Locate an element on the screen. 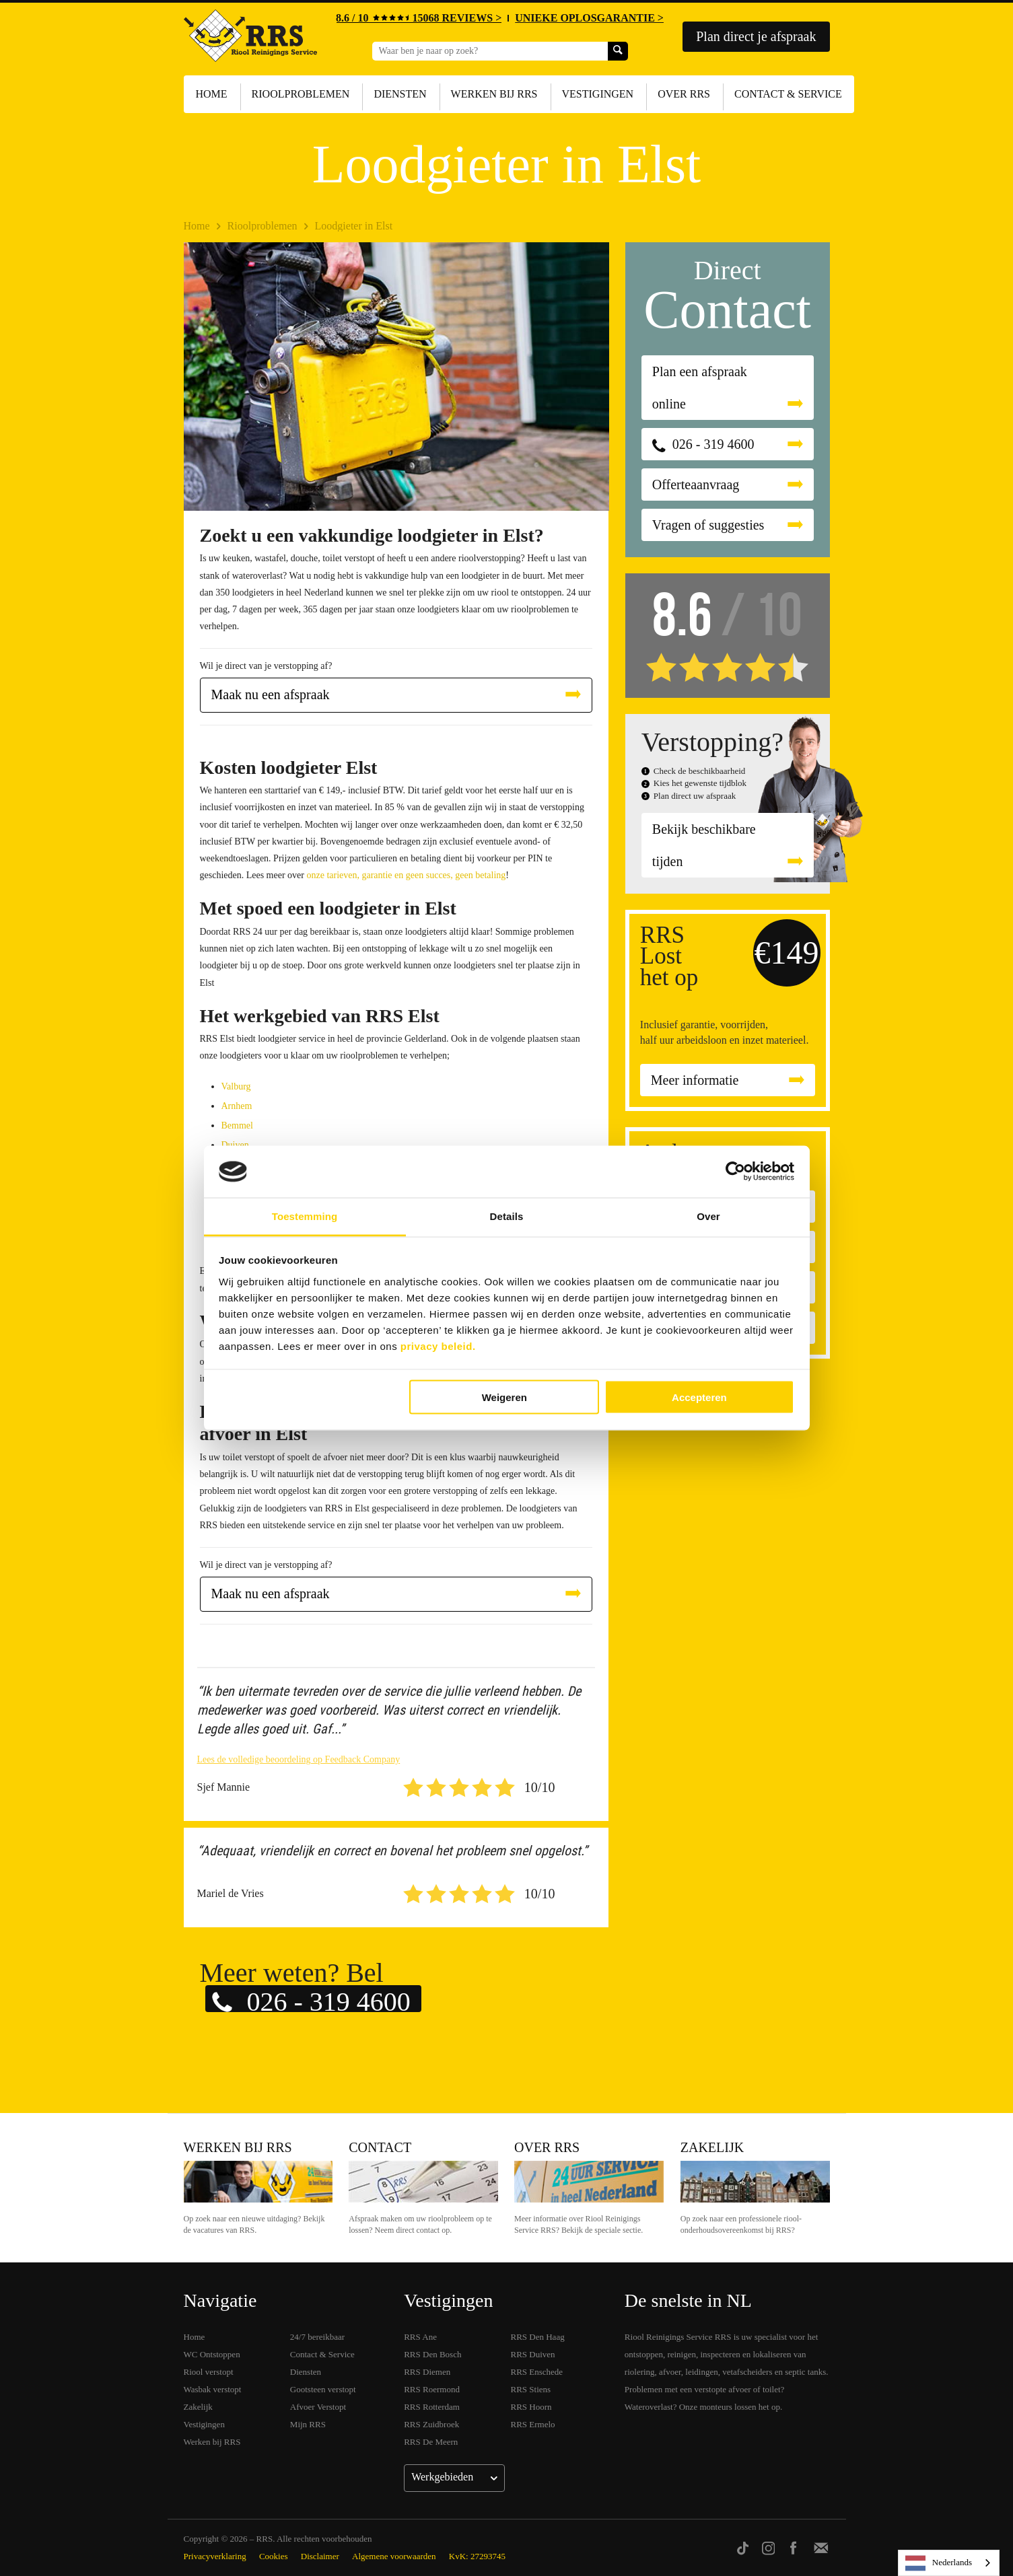 This screenshot has width=1013, height=2576. Riool verstopt is located at coordinates (209, 2372).